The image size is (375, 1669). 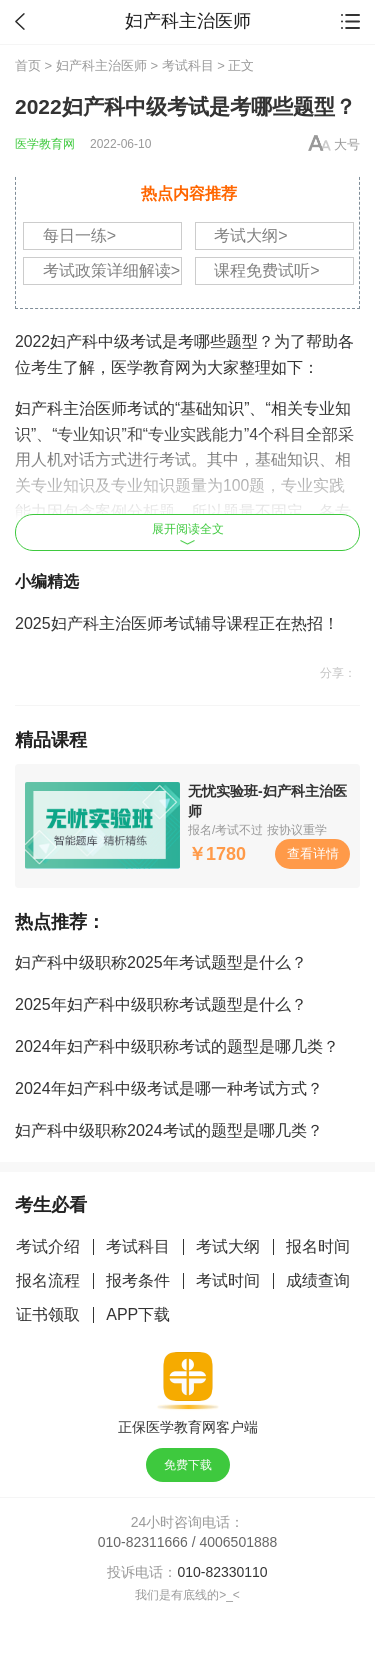 What do you see at coordinates (79, 235) in the screenshot?
I see `每日一练>` at bounding box center [79, 235].